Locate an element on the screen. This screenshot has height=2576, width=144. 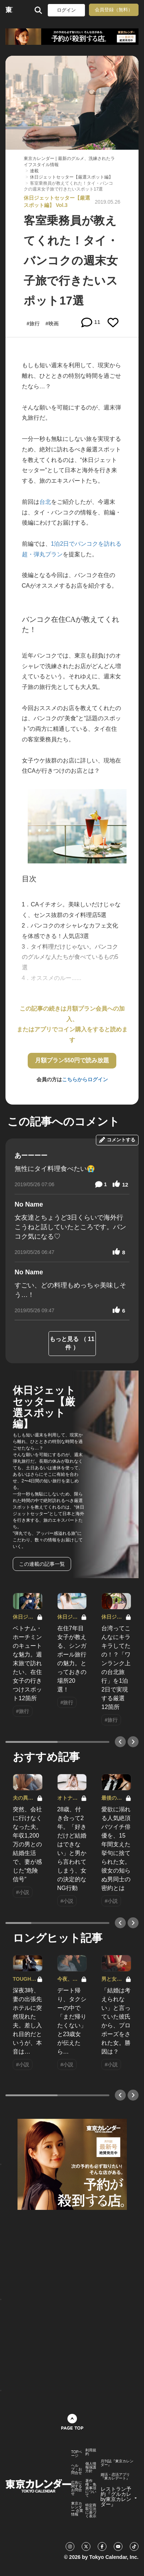
こちらからログイン is located at coordinates (85, 1079).